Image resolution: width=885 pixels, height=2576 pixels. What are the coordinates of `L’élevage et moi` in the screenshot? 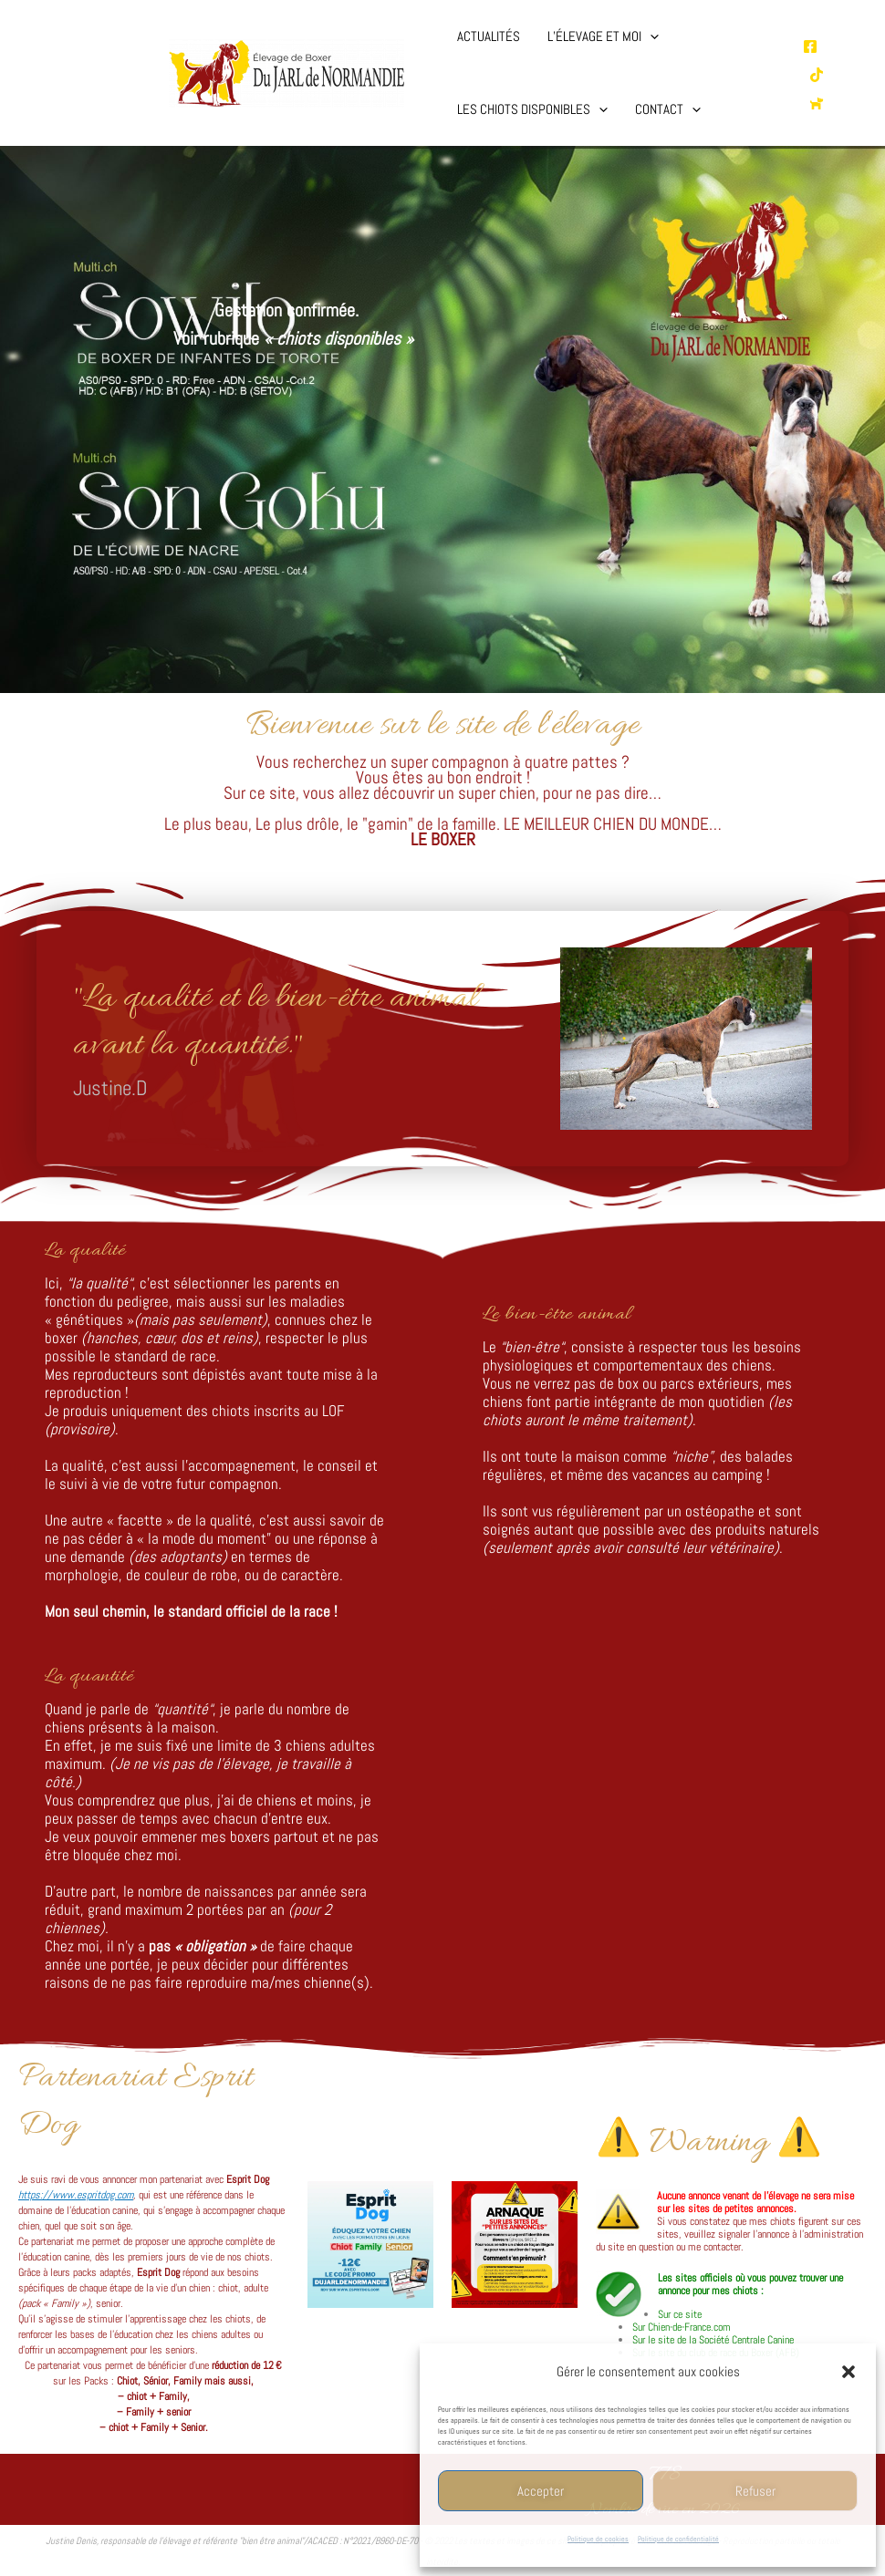 It's located at (603, 36).